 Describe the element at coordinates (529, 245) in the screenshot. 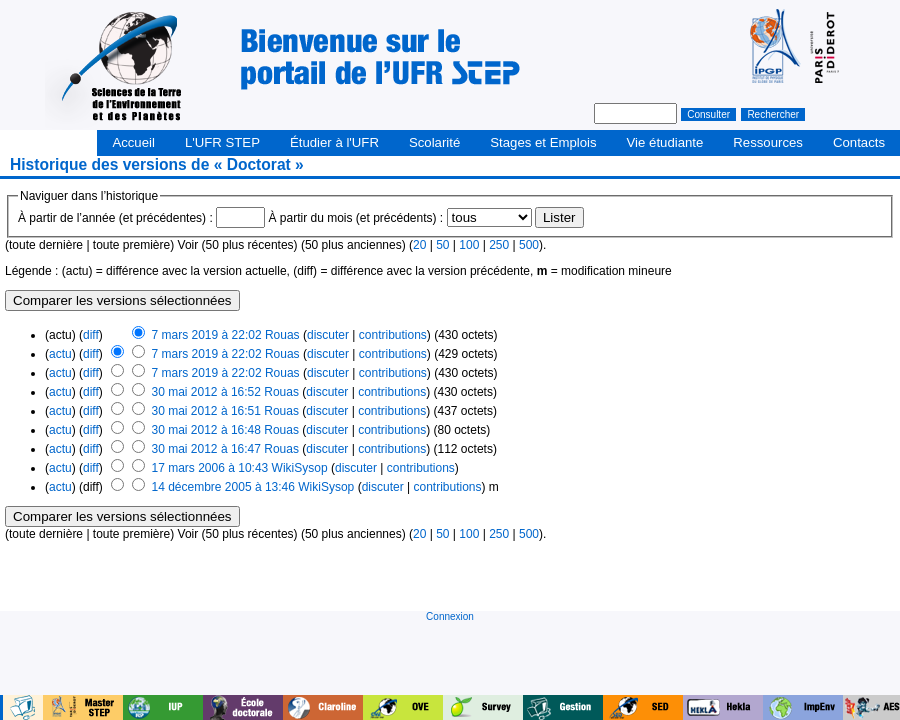

I see `500` at that location.